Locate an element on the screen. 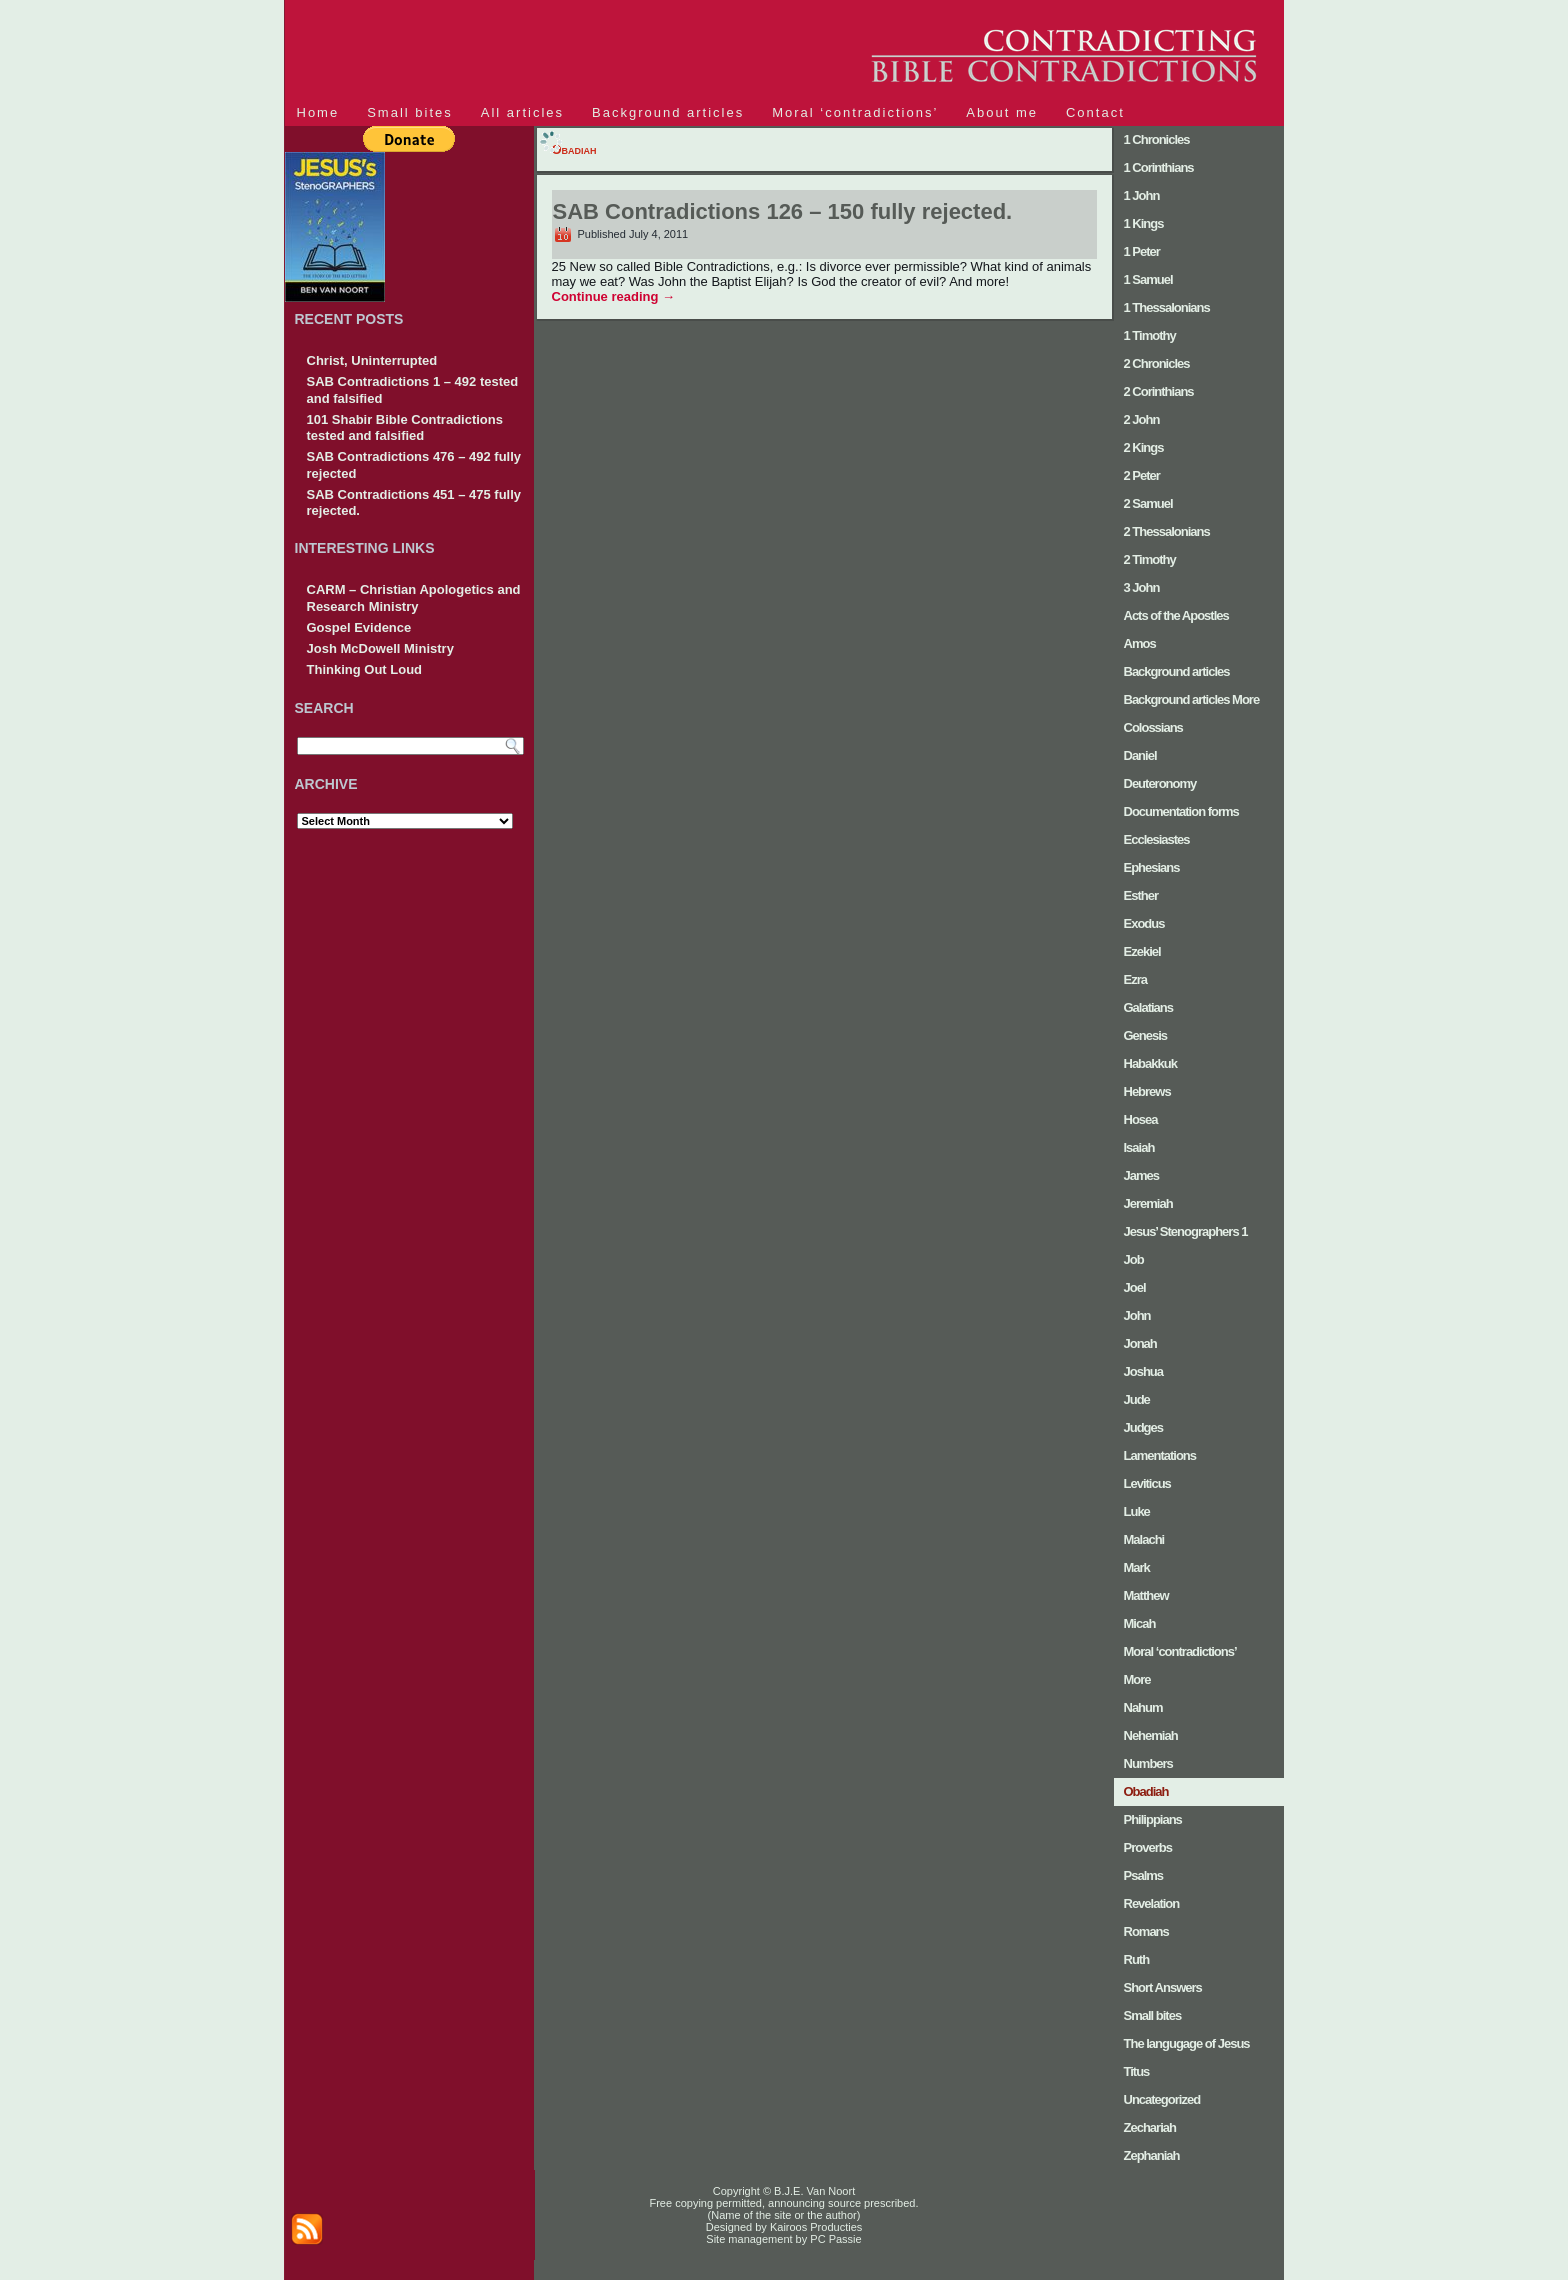 The width and height of the screenshot is (1568, 2280). Short Answers is located at coordinates (1163, 1987).